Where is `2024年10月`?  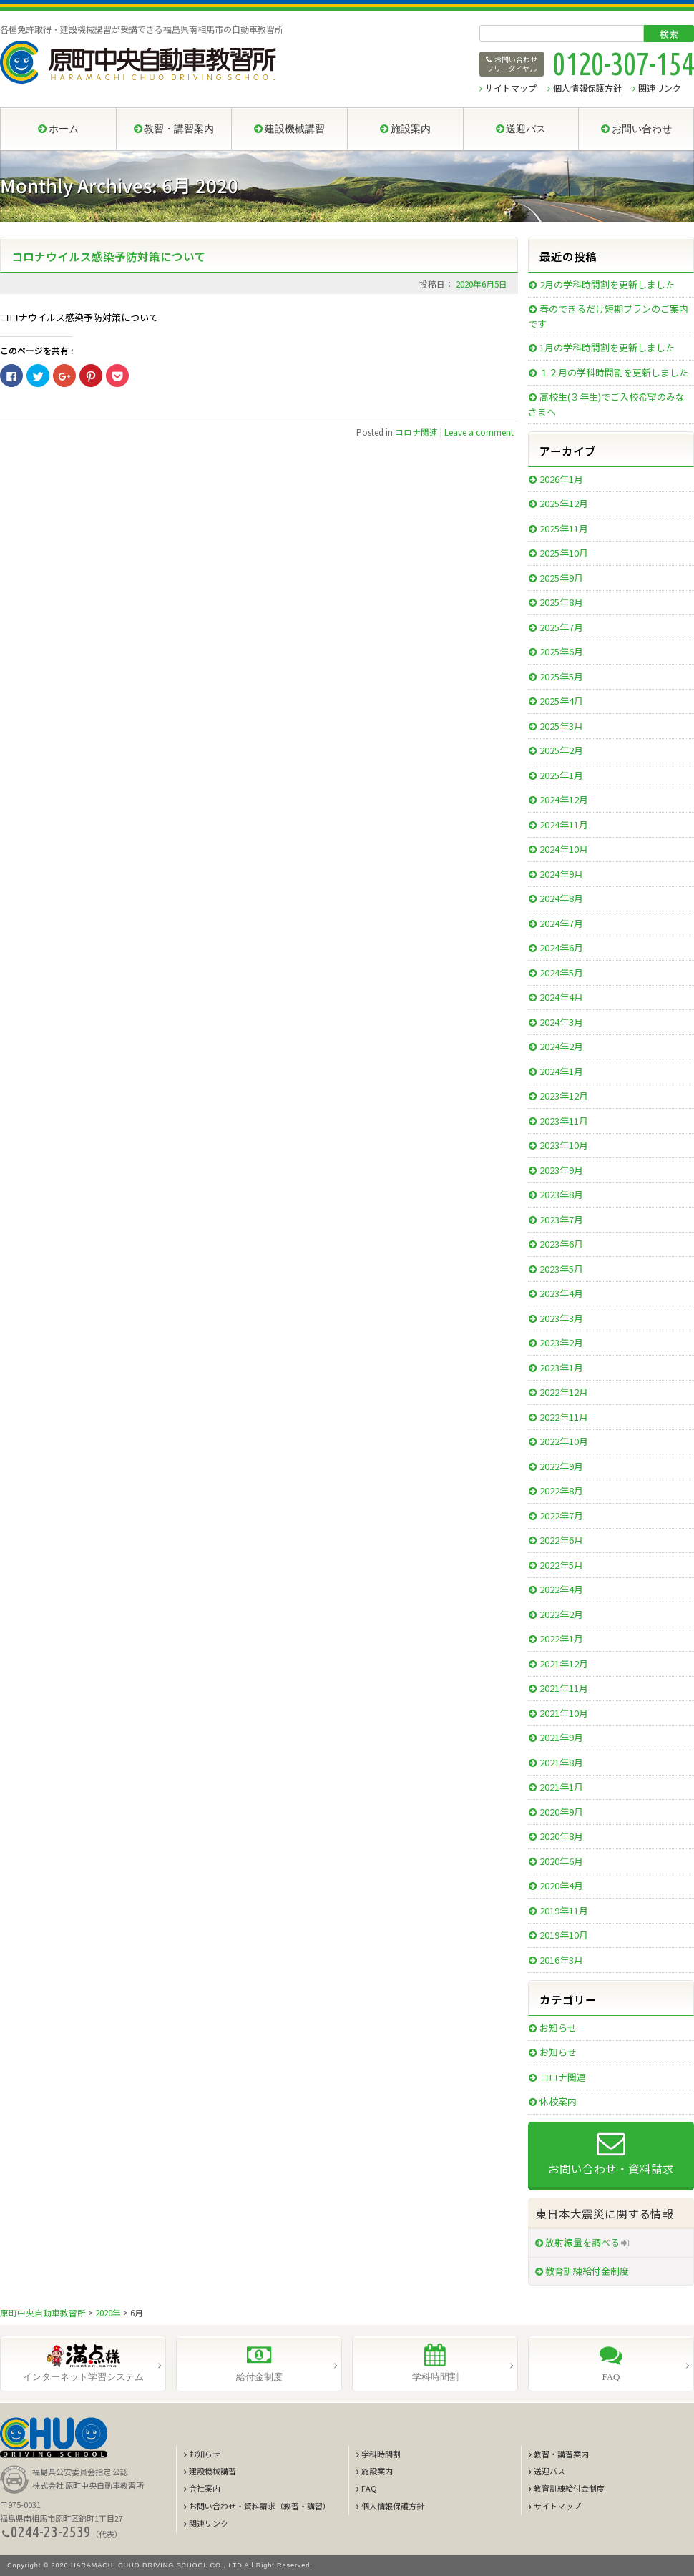 2024年10月 is located at coordinates (563, 849).